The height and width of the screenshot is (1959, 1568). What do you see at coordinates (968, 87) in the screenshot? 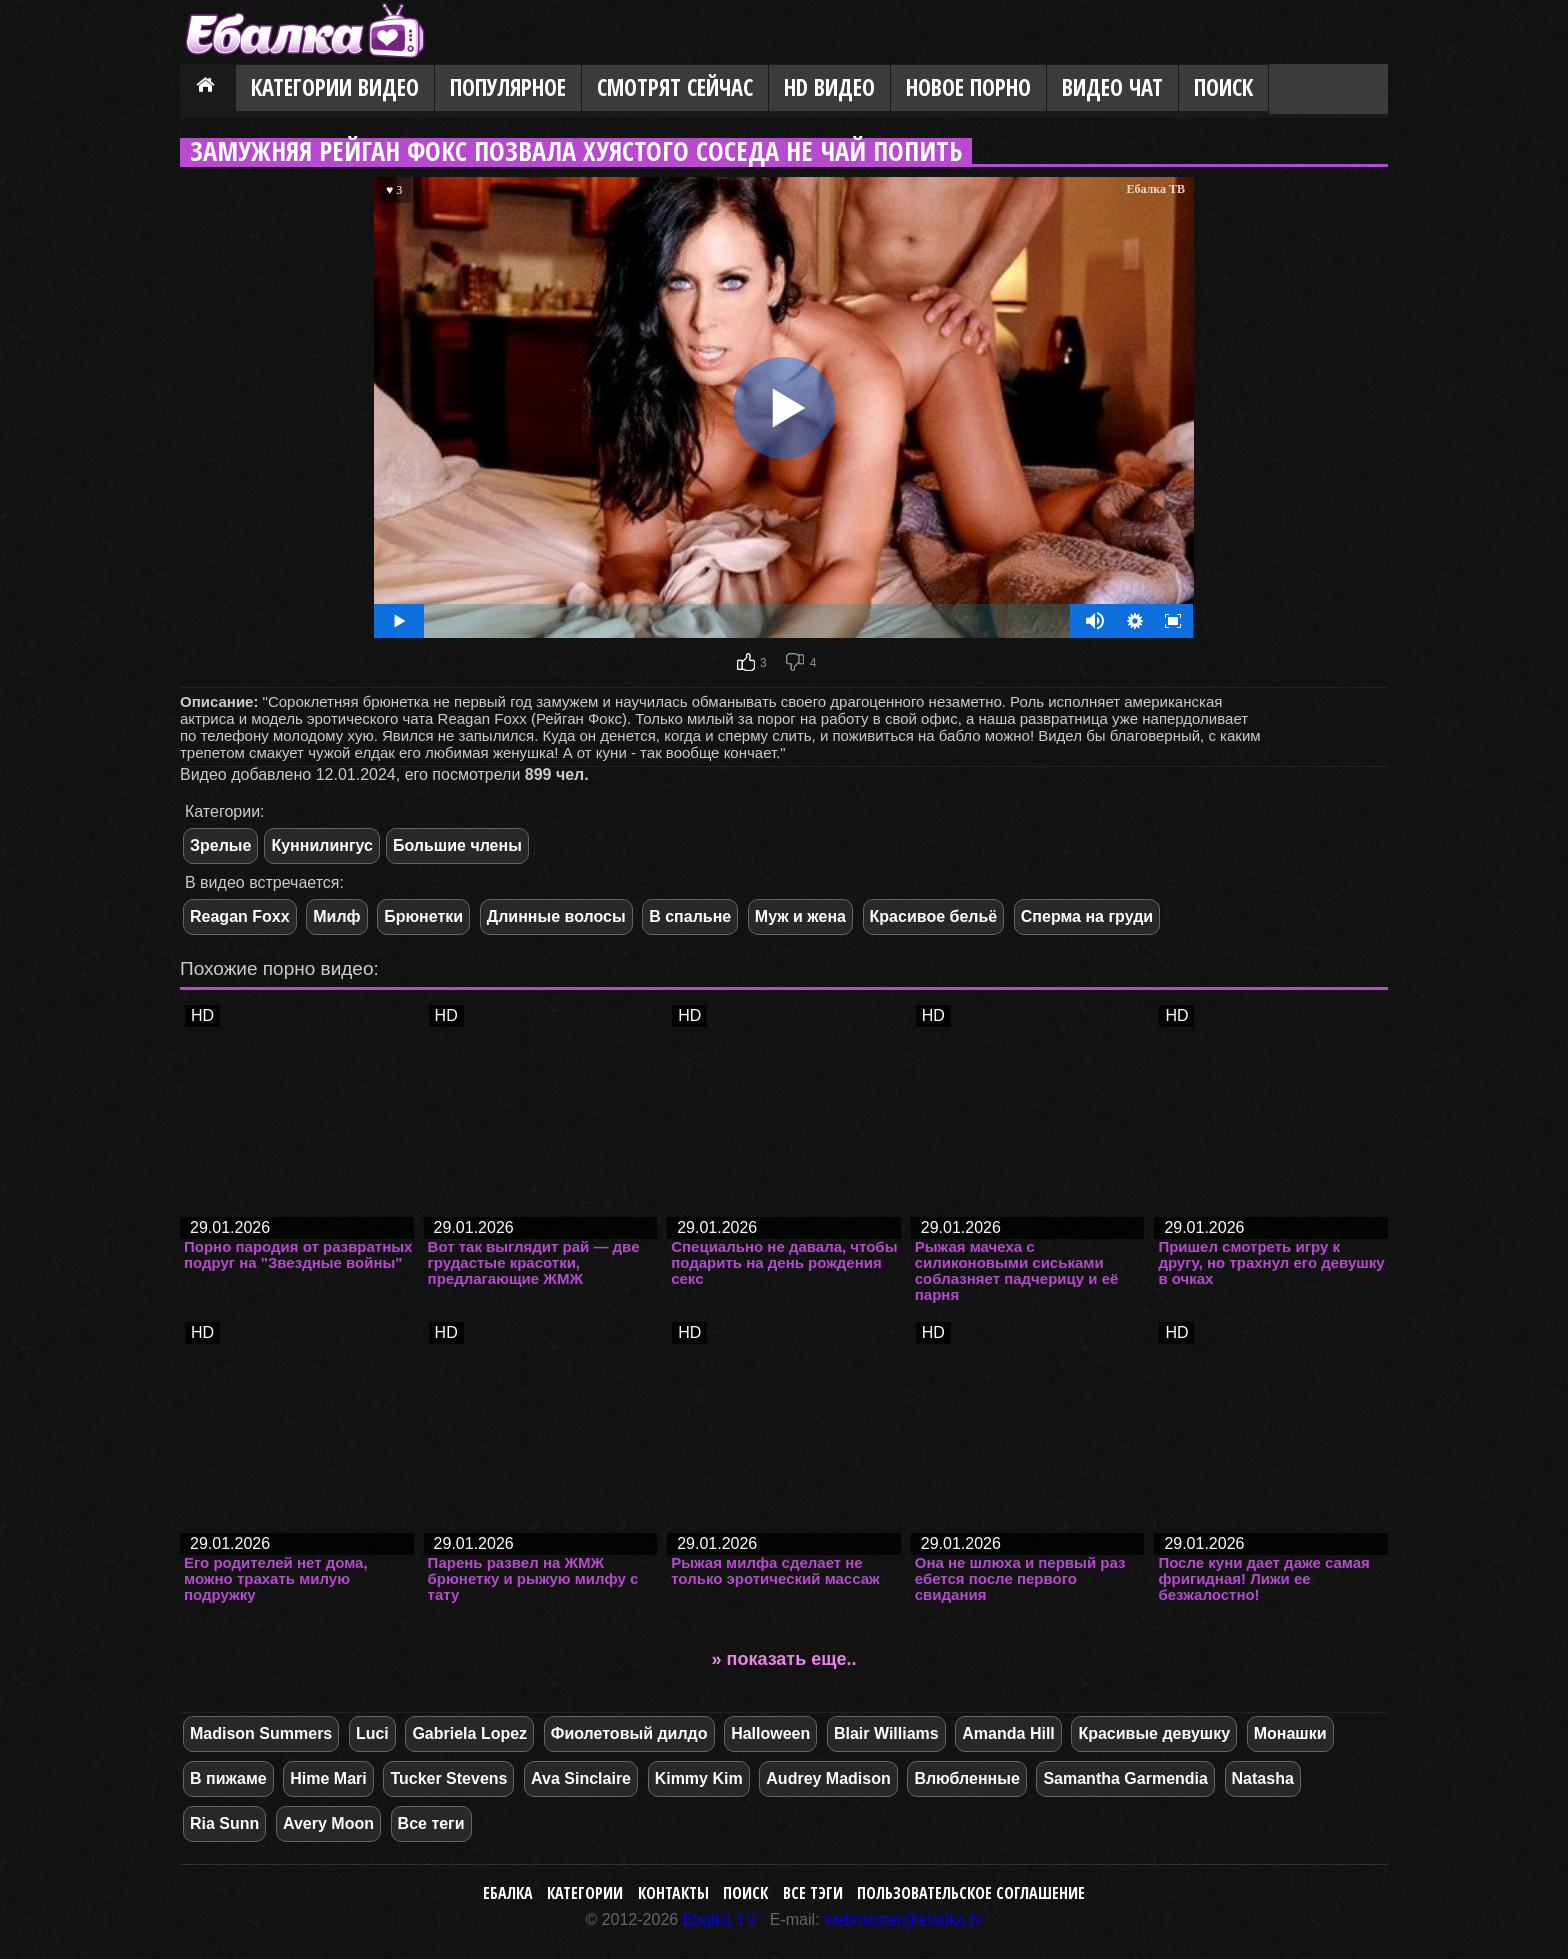
I see `Новое порно` at bounding box center [968, 87].